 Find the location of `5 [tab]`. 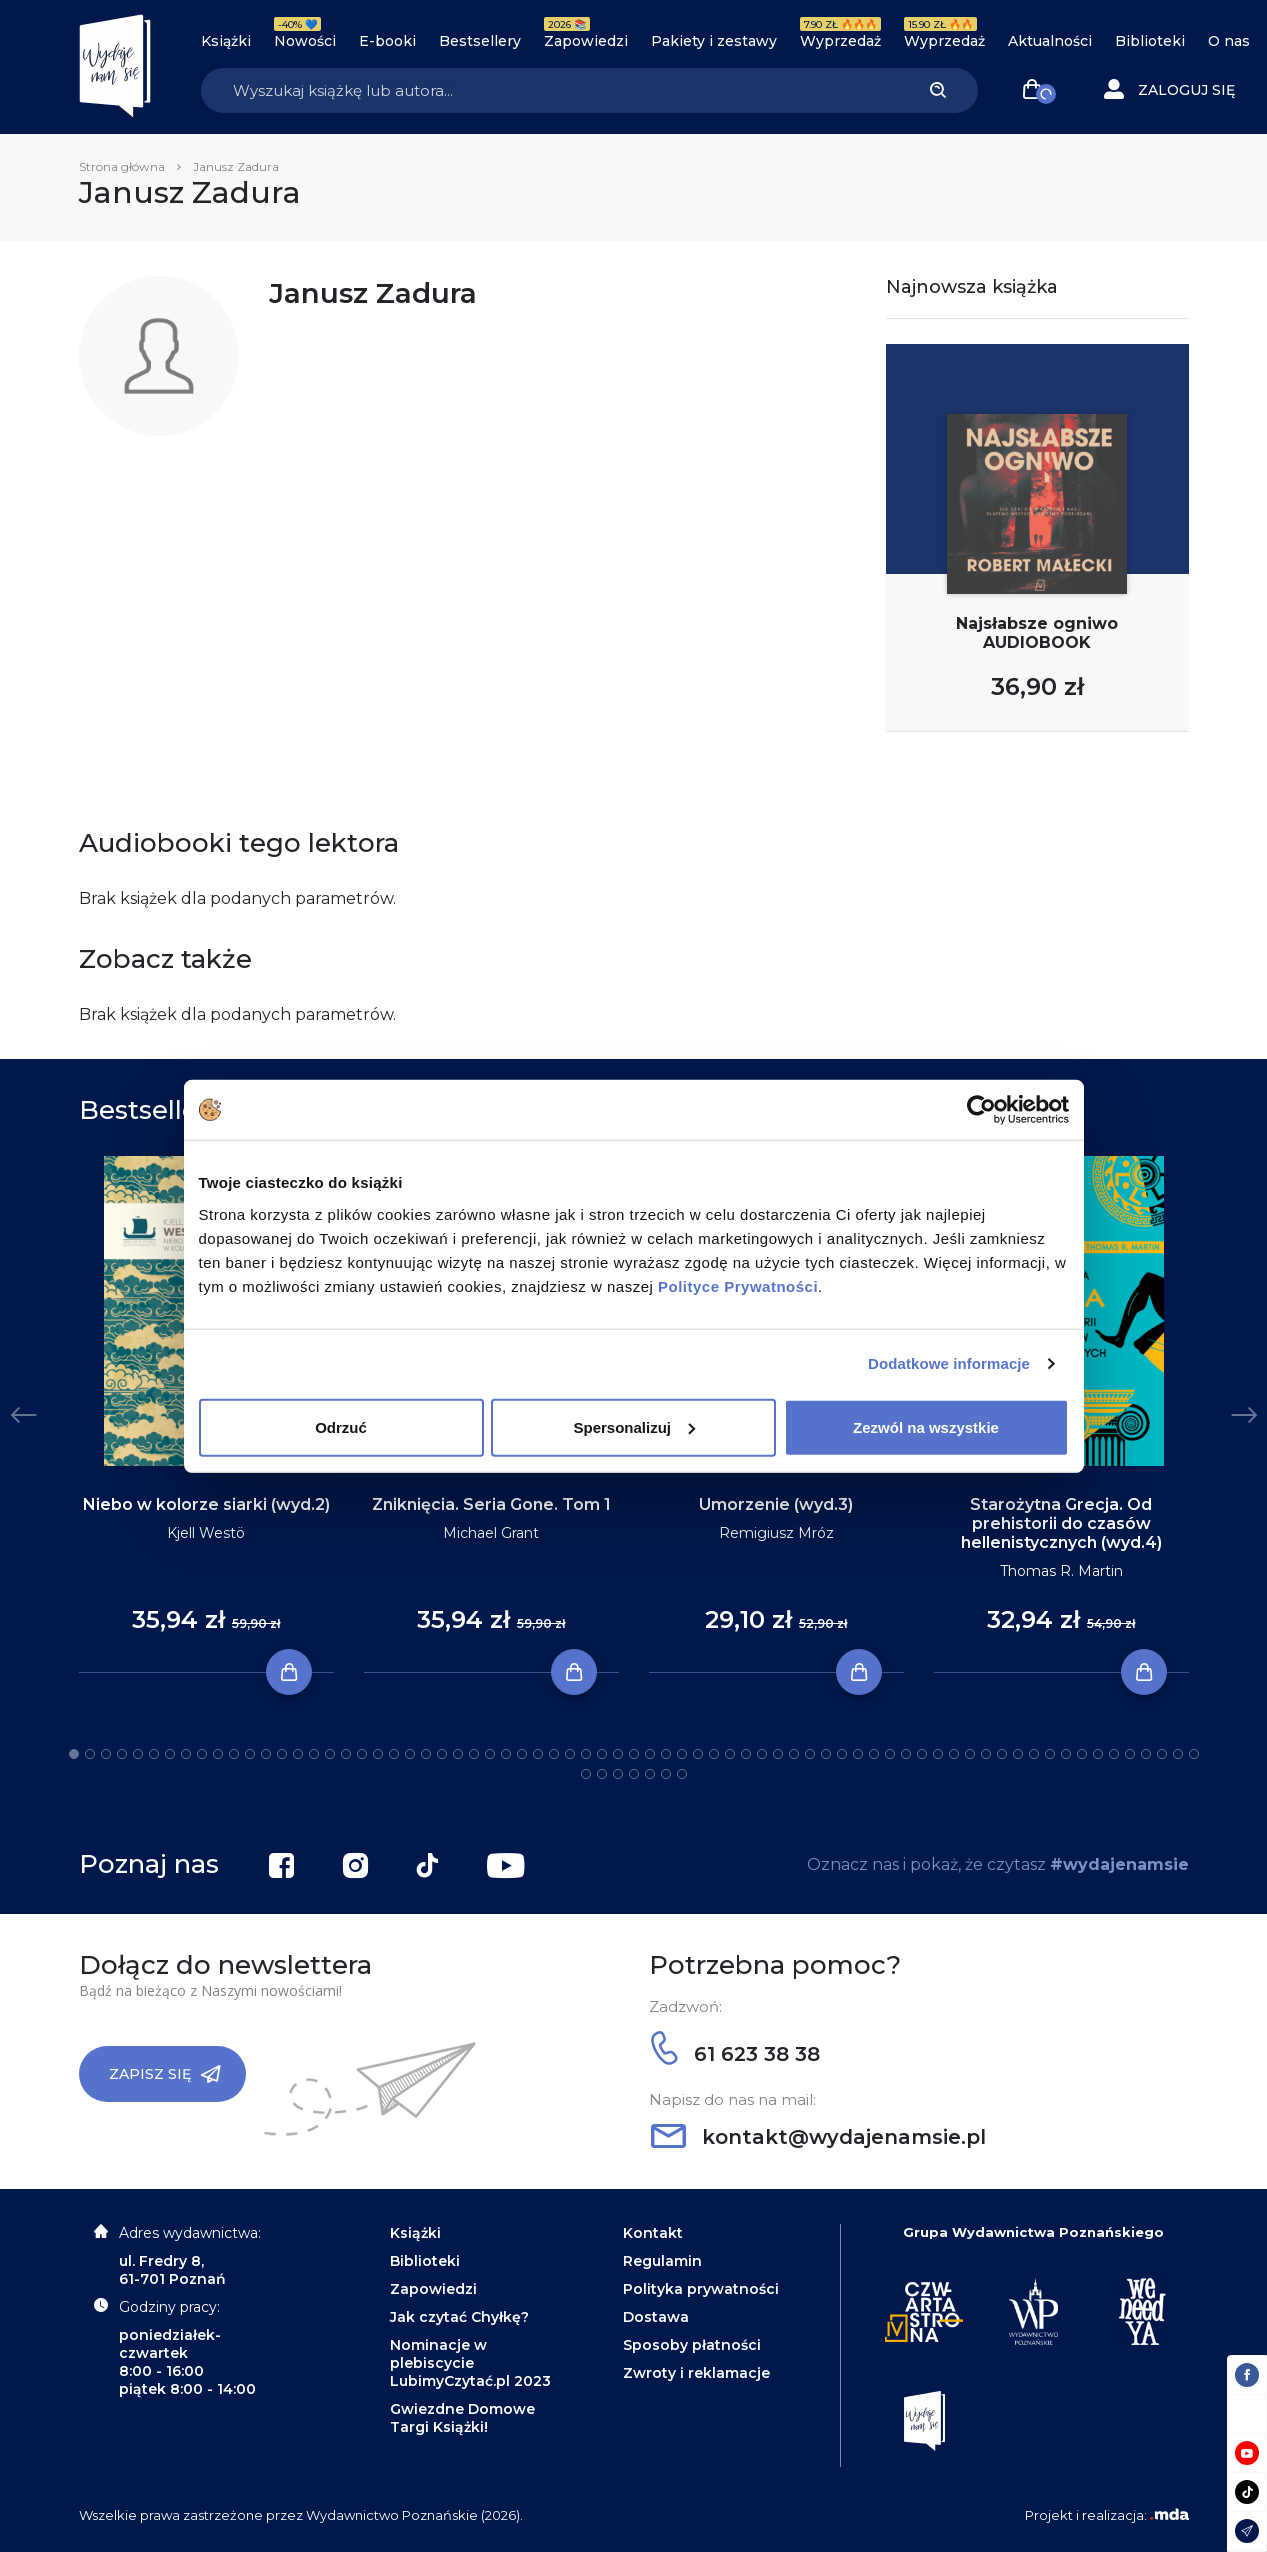

5 [tab] is located at coordinates (138, 1754).